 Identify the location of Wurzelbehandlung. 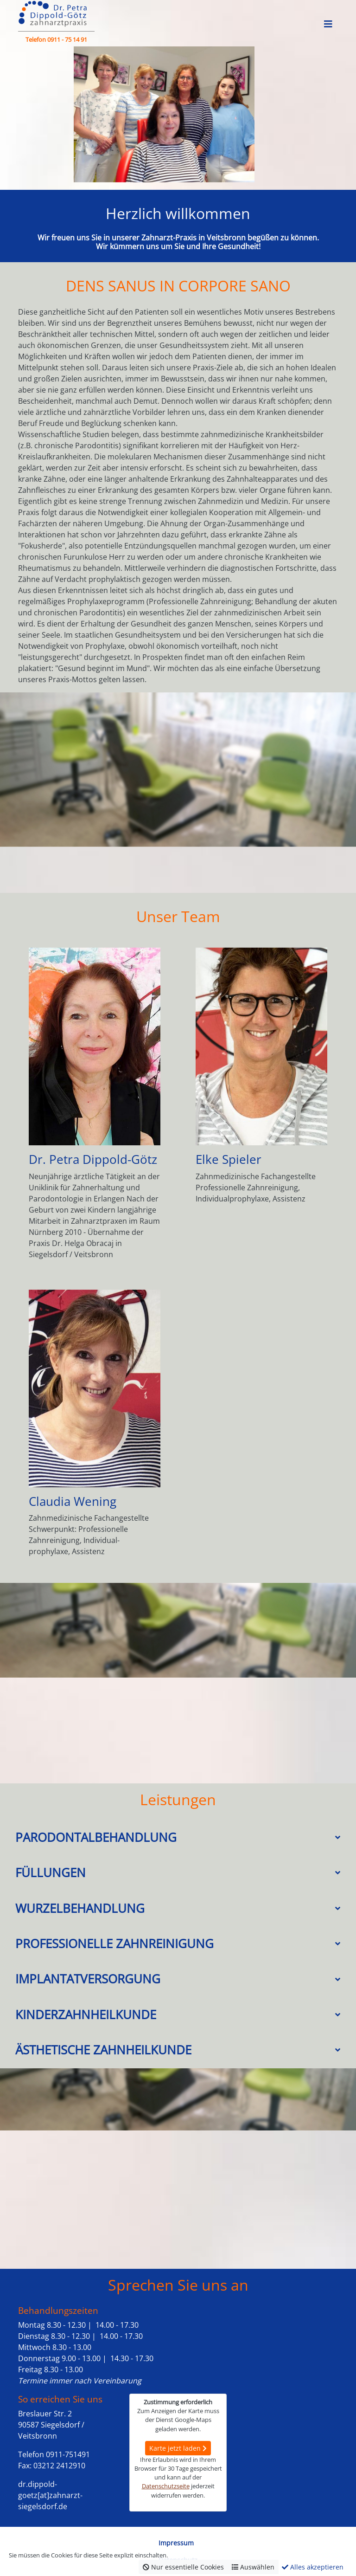
(80, 1908).